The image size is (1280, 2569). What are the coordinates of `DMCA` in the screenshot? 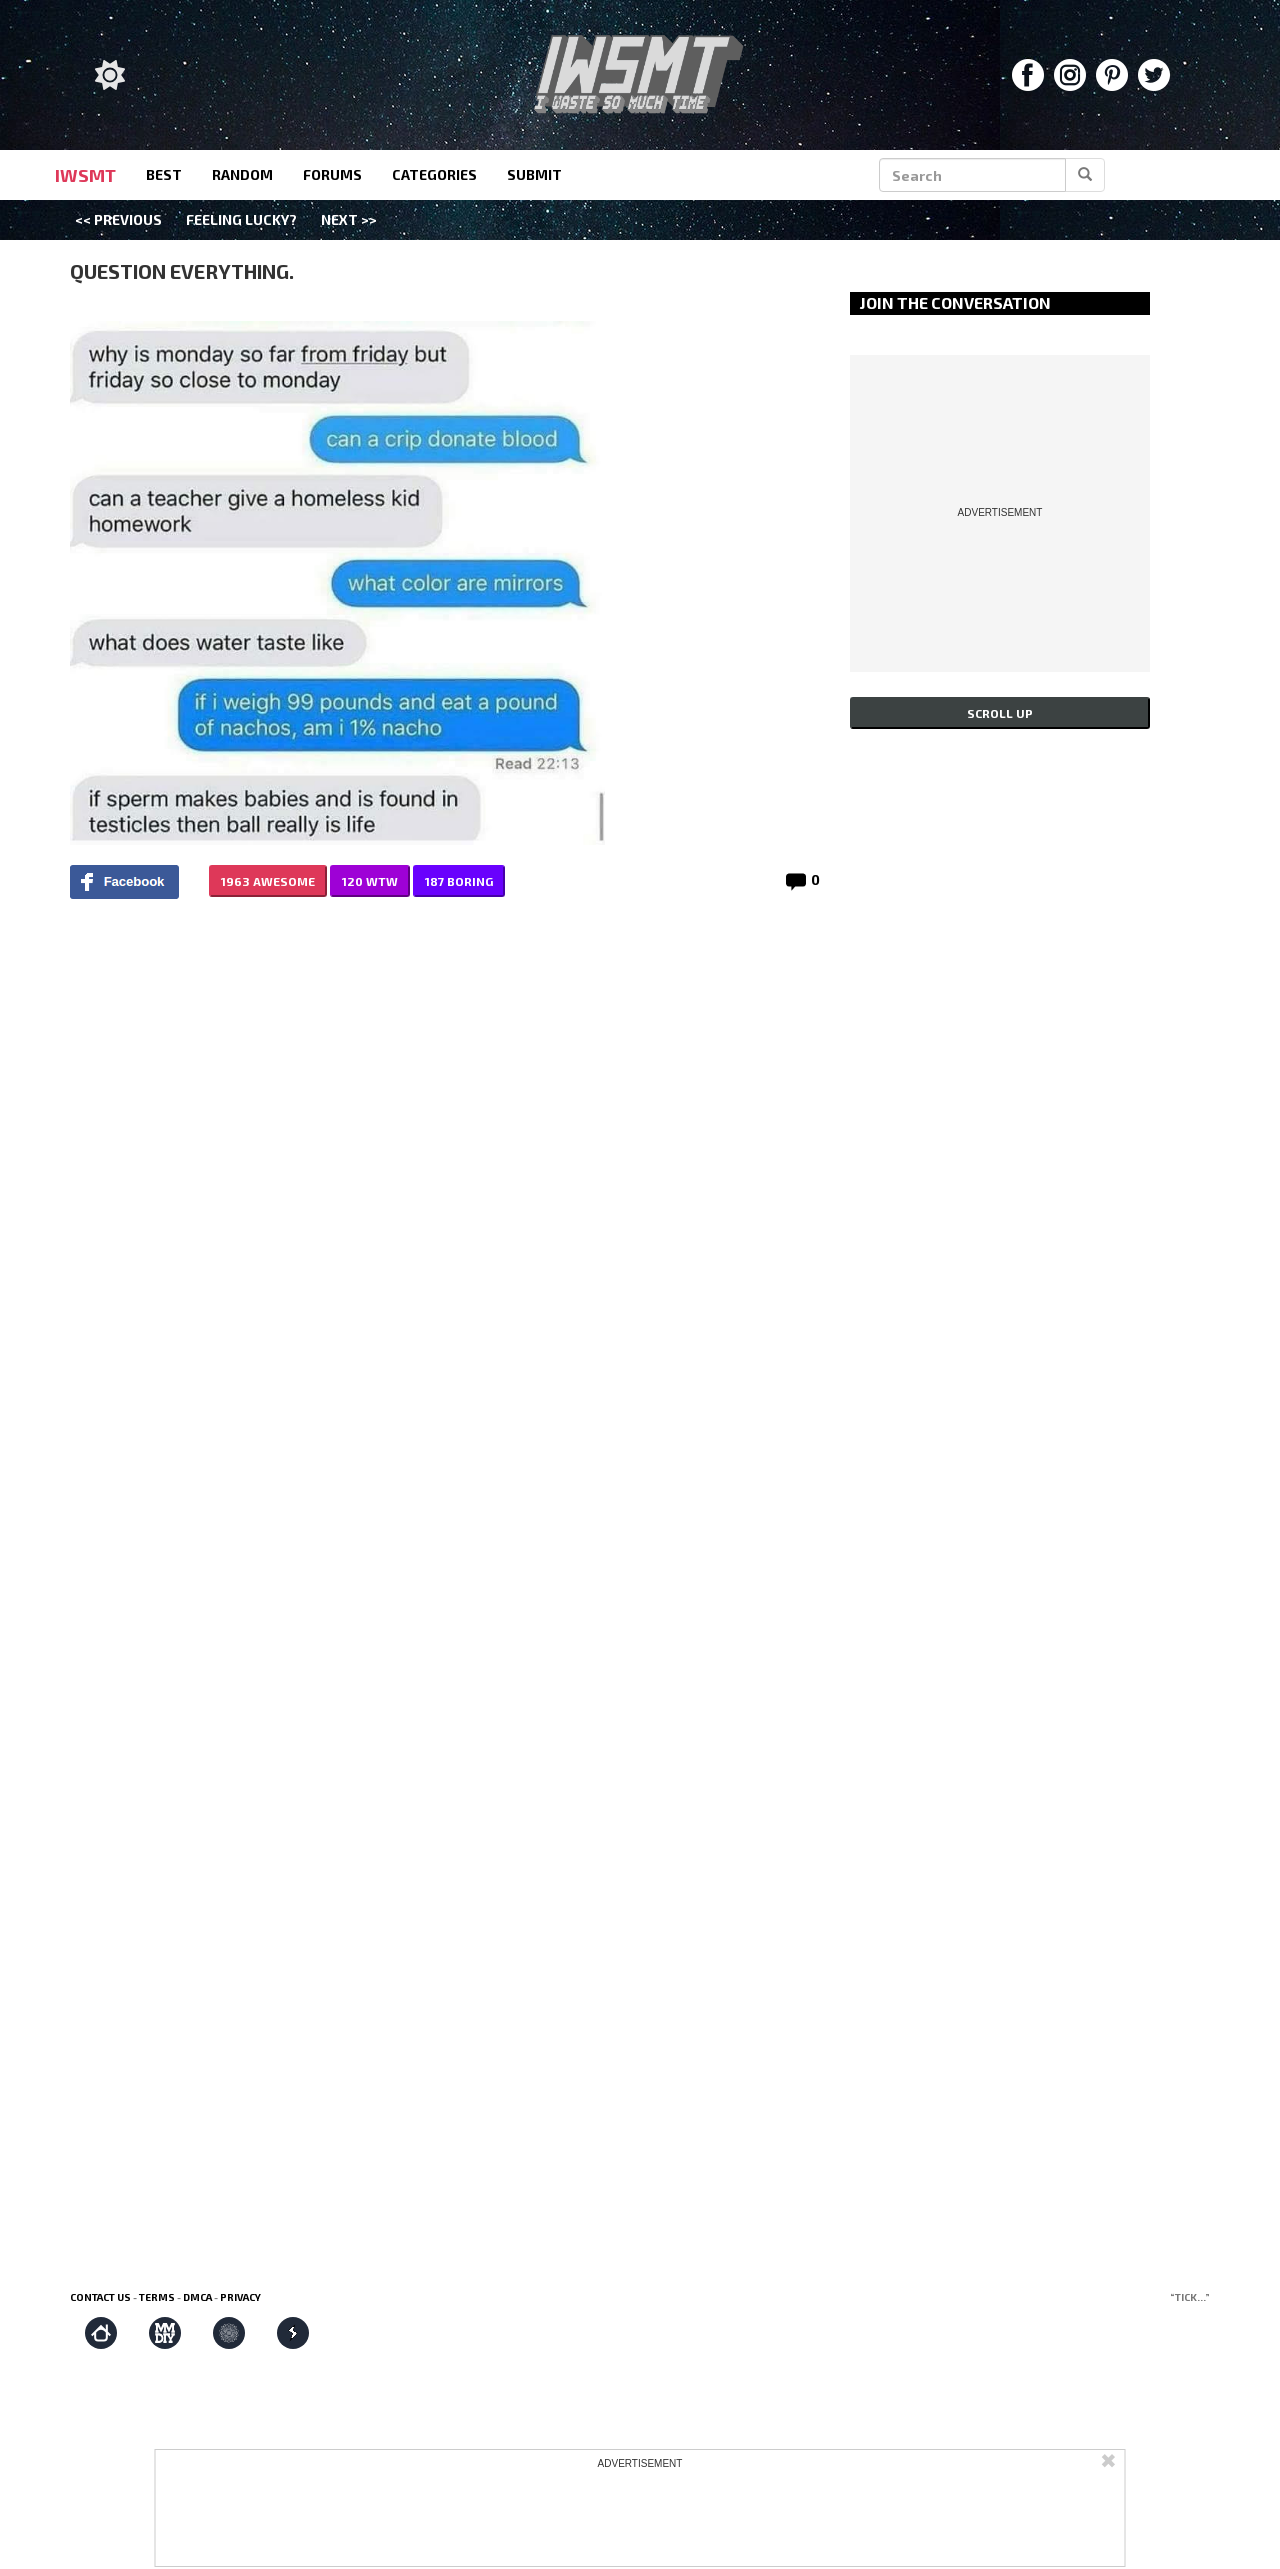 It's located at (197, 2297).